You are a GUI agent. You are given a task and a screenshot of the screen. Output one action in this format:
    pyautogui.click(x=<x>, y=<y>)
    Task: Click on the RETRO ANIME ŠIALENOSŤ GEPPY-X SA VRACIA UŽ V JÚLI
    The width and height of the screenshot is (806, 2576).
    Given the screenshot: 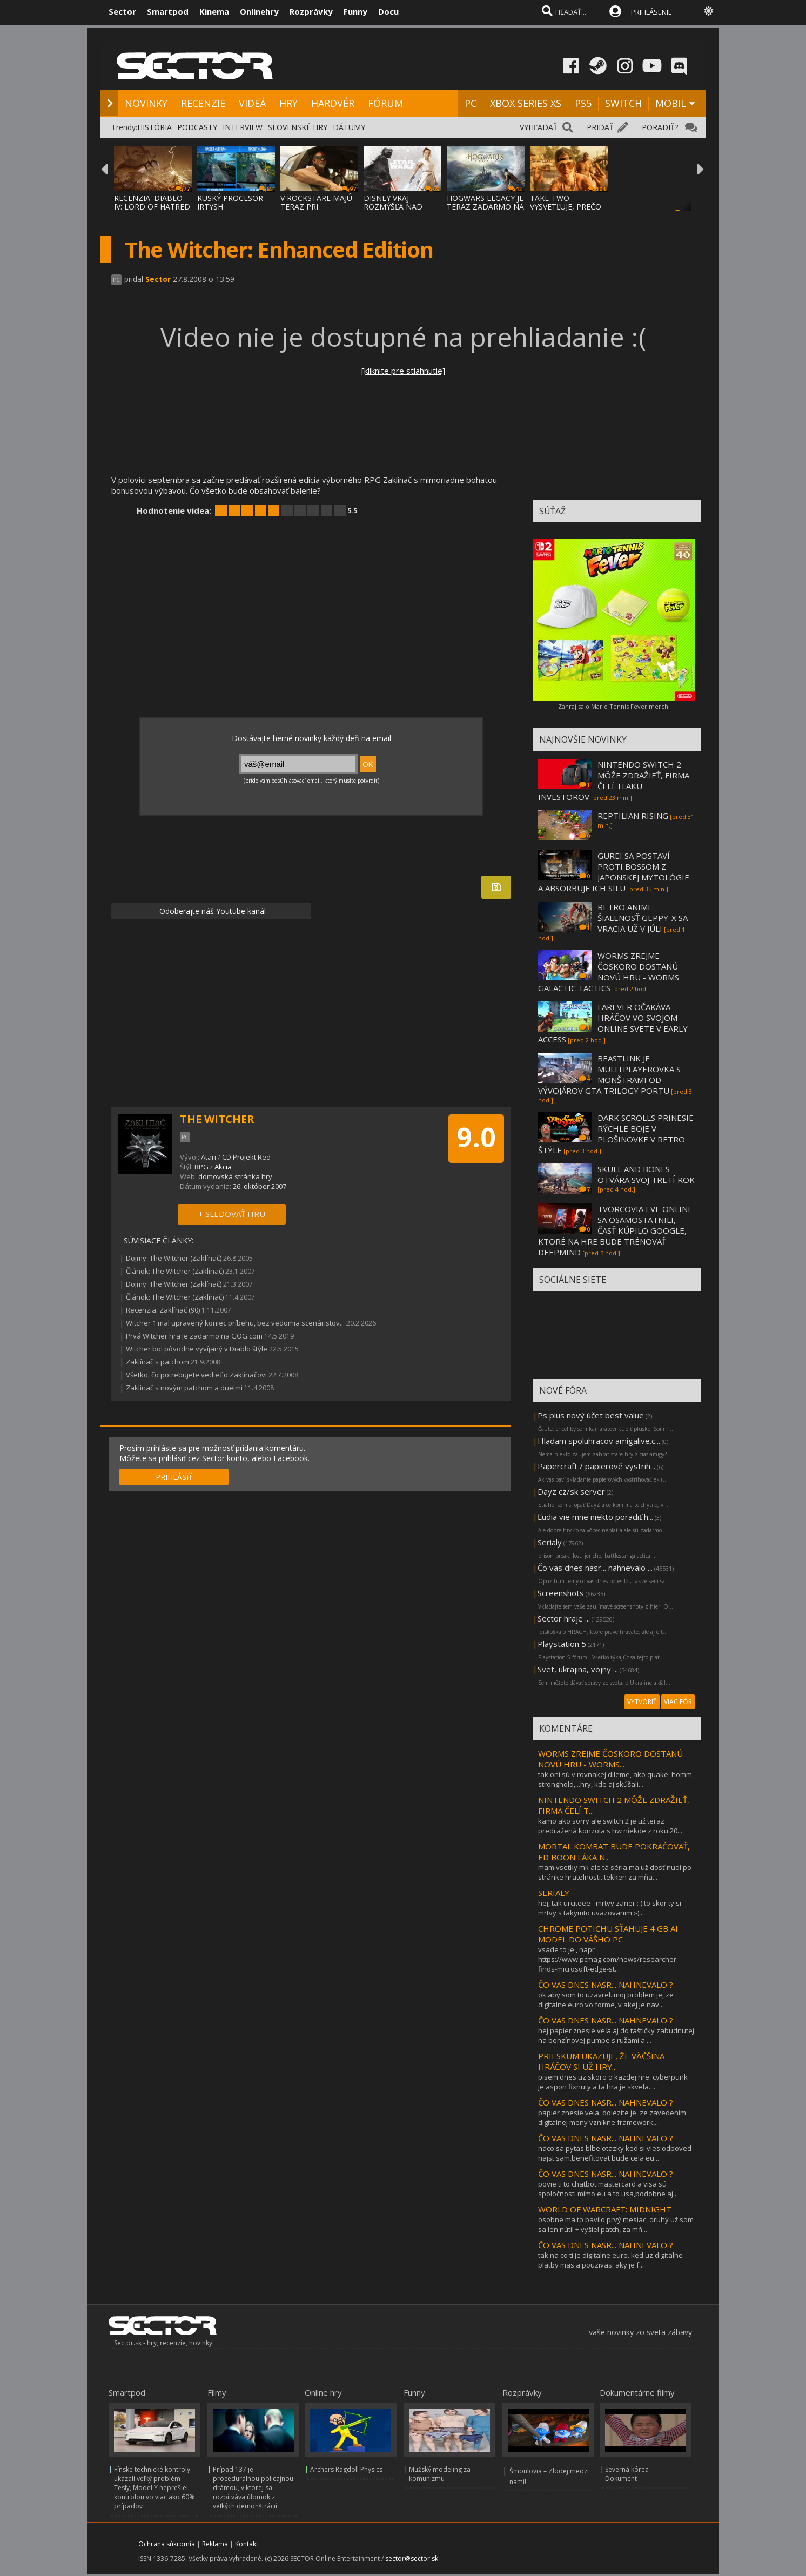 What is the action you would take?
    pyautogui.click(x=642, y=918)
    